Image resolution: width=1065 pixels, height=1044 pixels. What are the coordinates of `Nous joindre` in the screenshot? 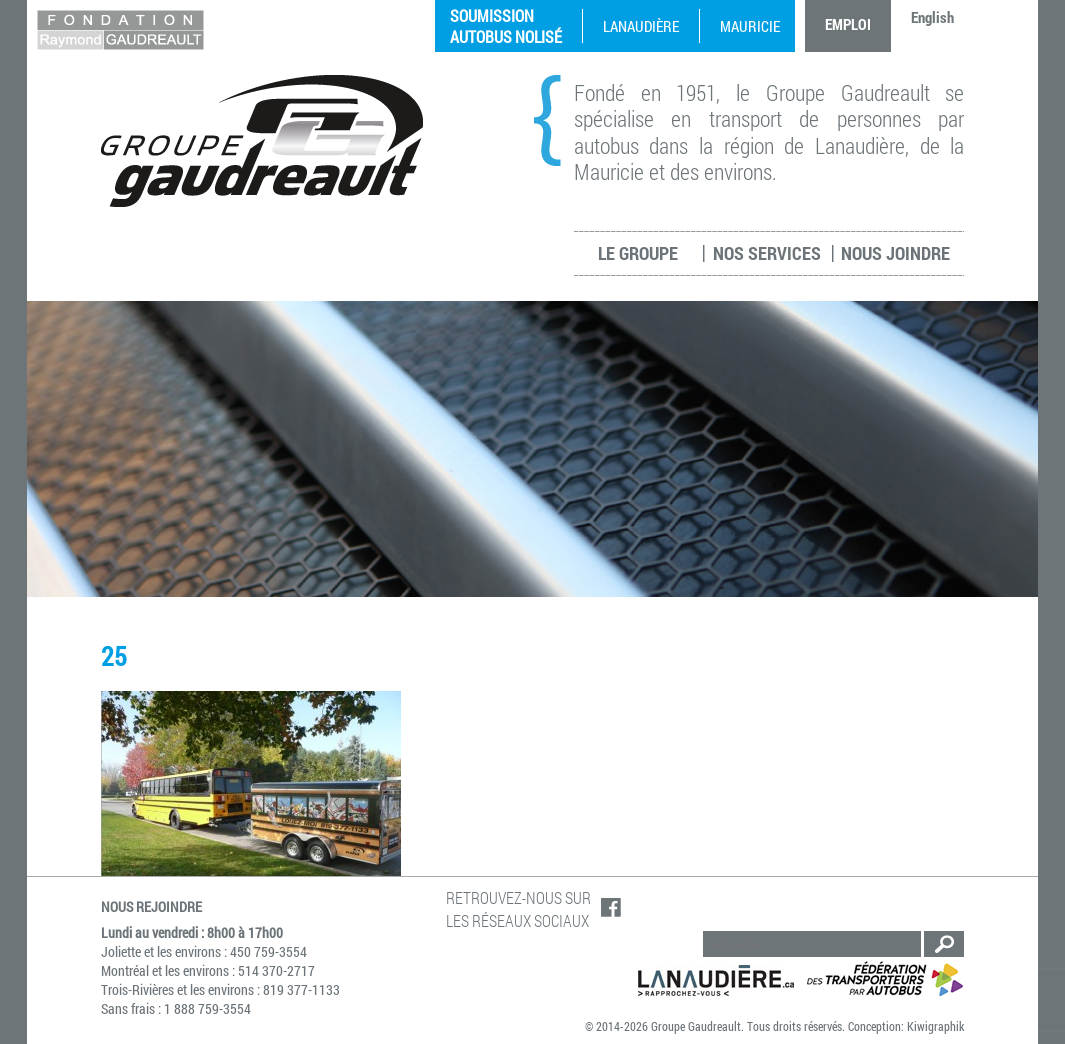 It's located at (895, 253).